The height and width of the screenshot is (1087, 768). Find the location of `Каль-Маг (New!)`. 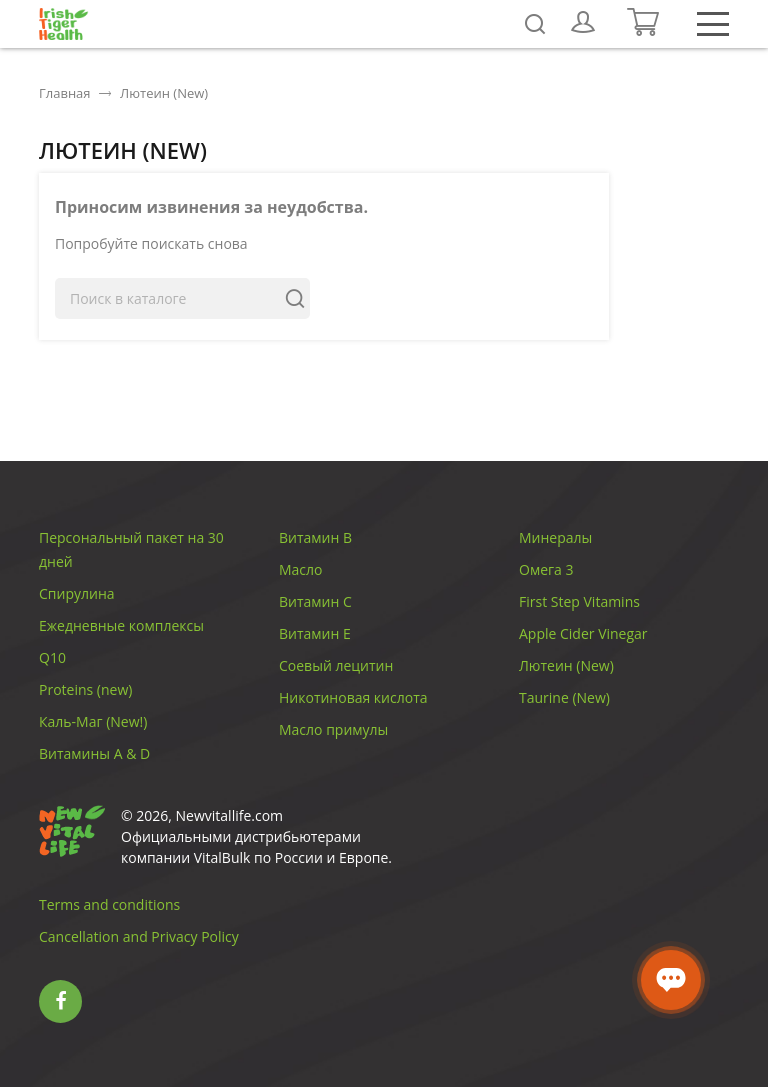

Каль-Маг (New!) is located at coordinates (93, 721).